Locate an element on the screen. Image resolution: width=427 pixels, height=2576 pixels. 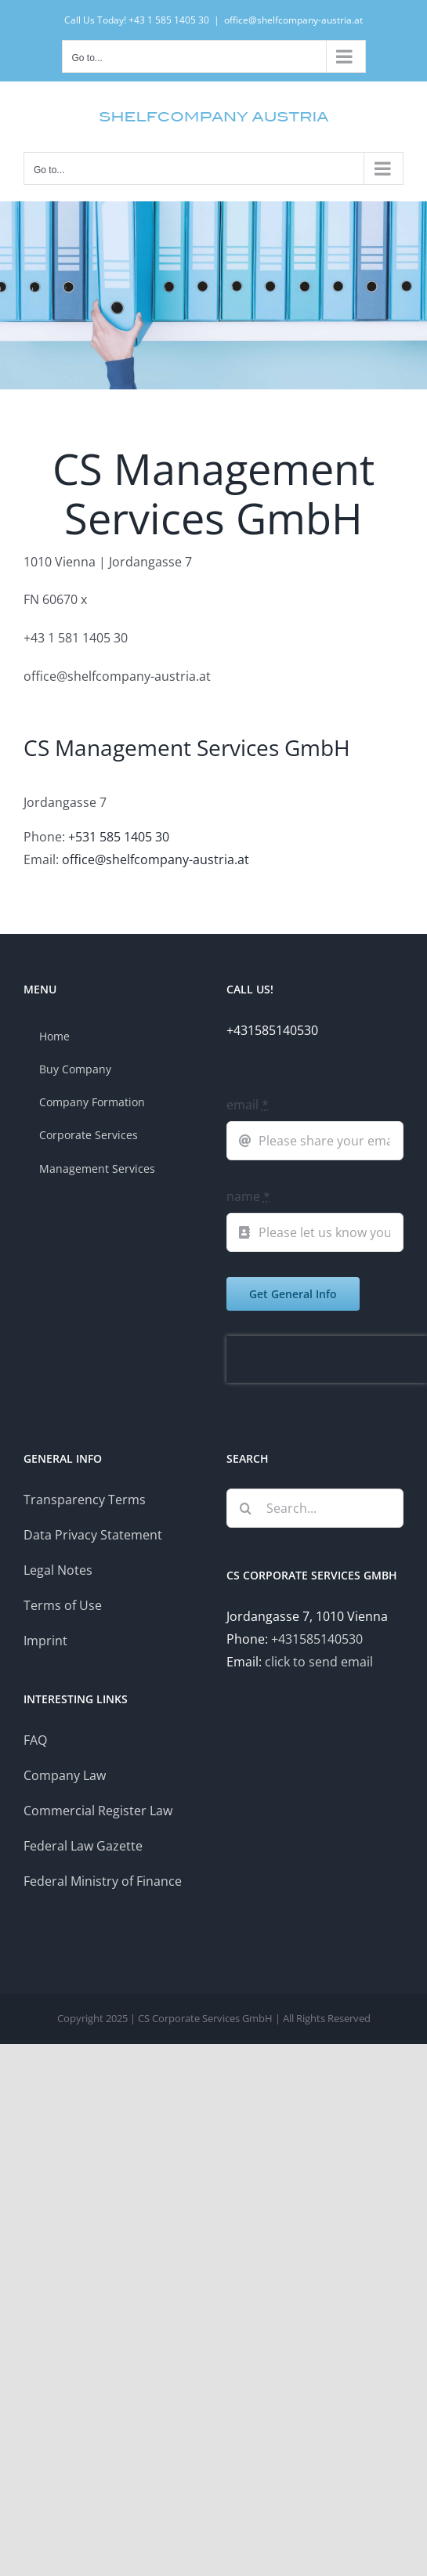
Transparency Terms is located at coordinates (85, 1499).